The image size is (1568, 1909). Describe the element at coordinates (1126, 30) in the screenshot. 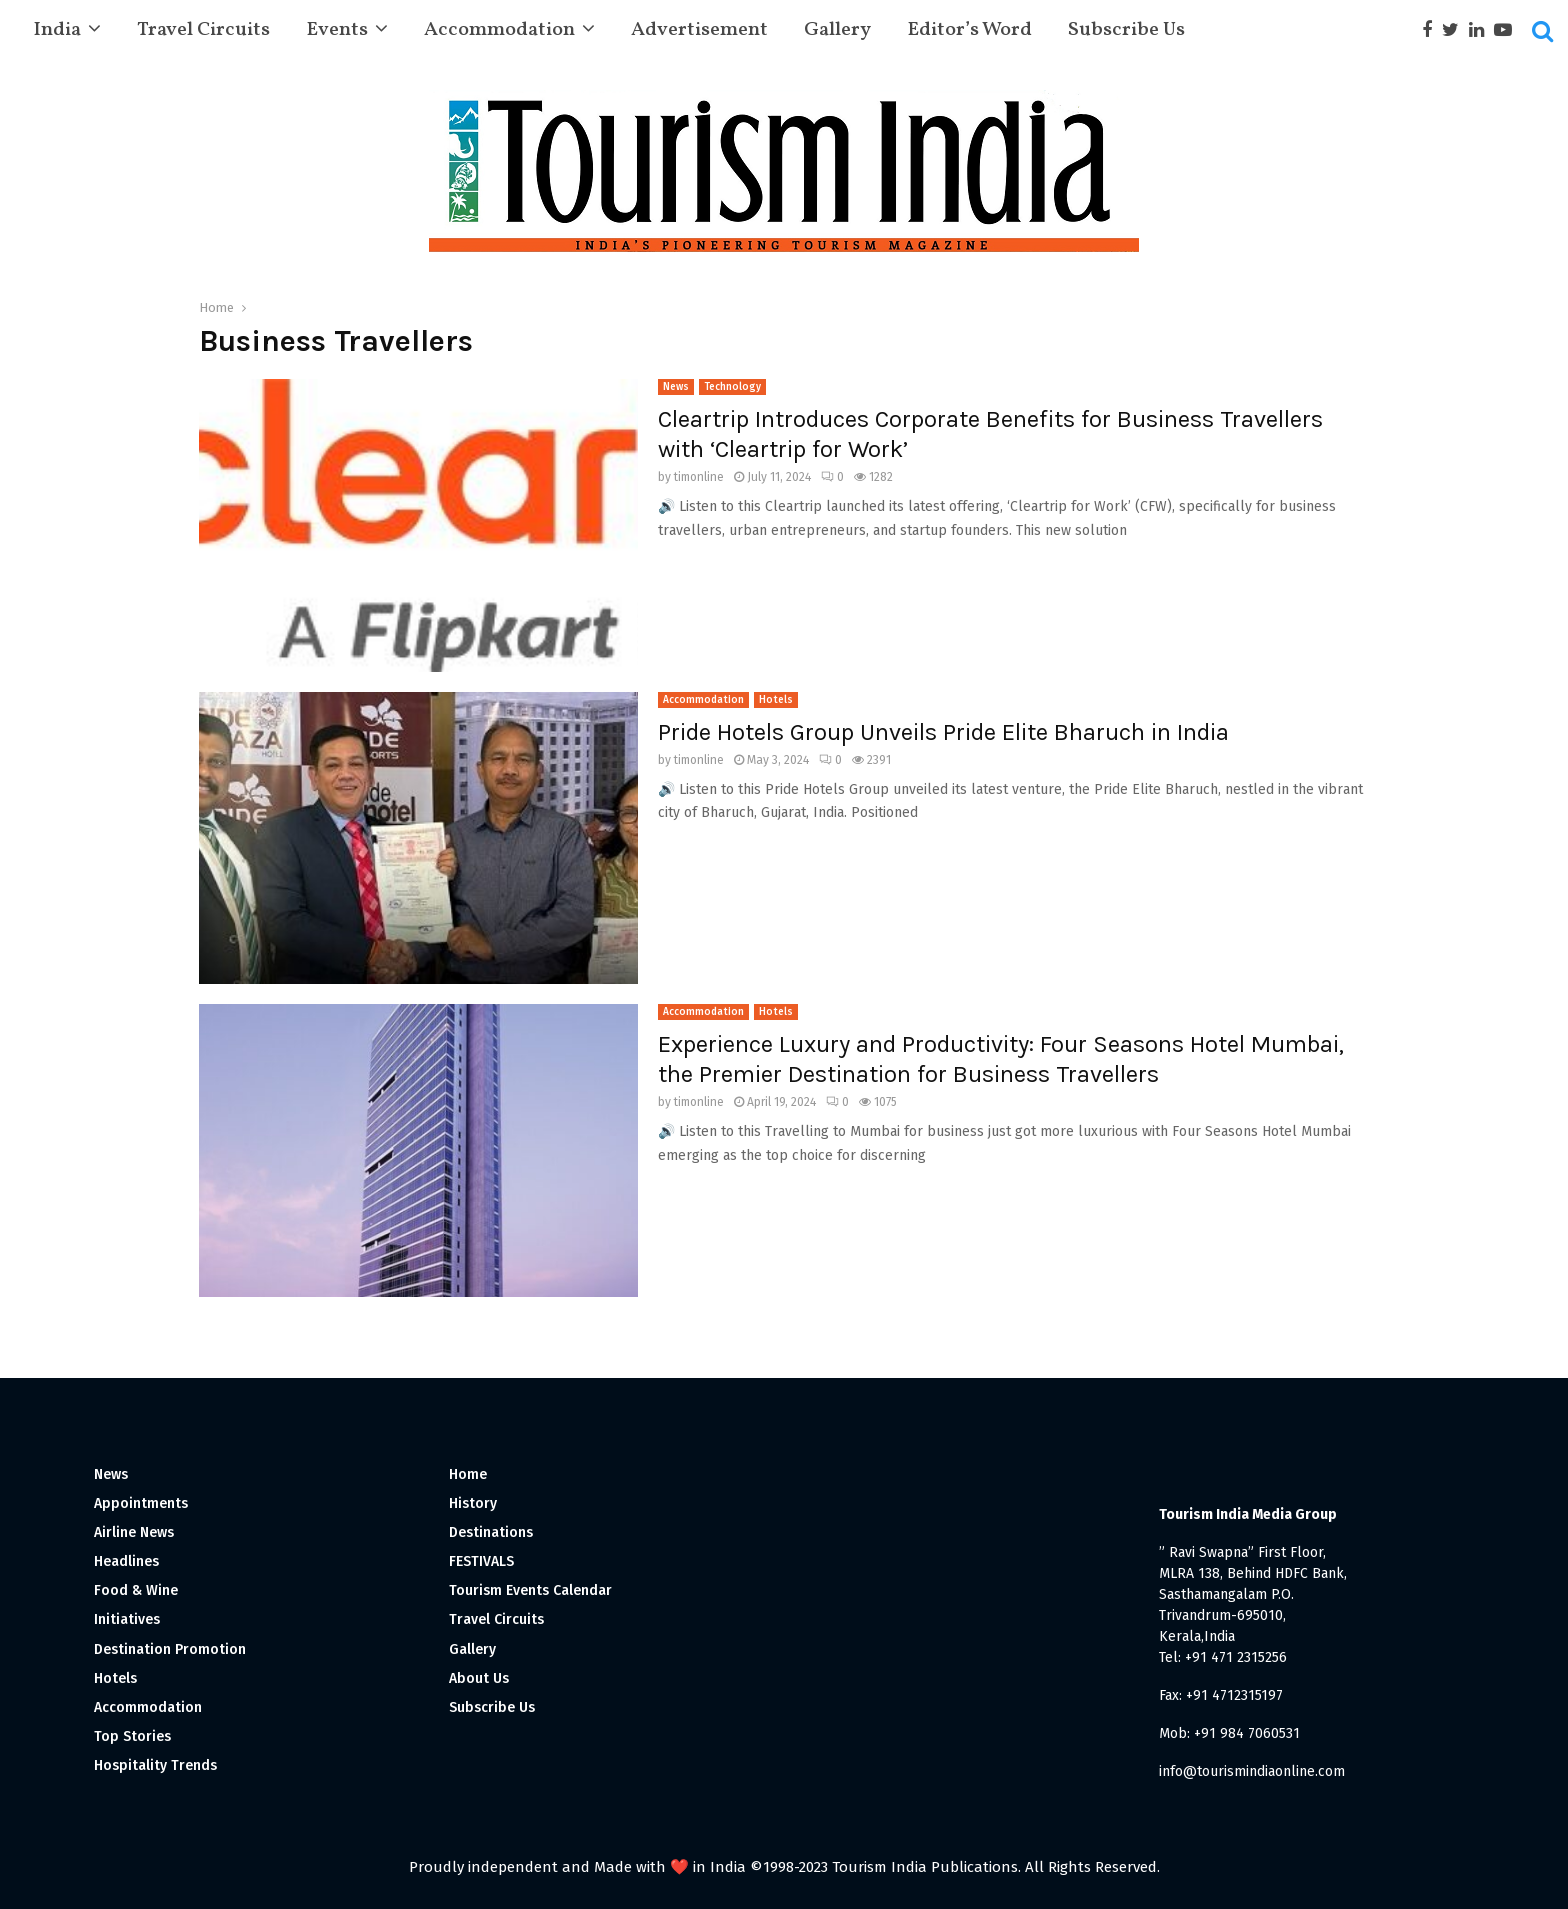

I see `Subscribe Us` at that location.